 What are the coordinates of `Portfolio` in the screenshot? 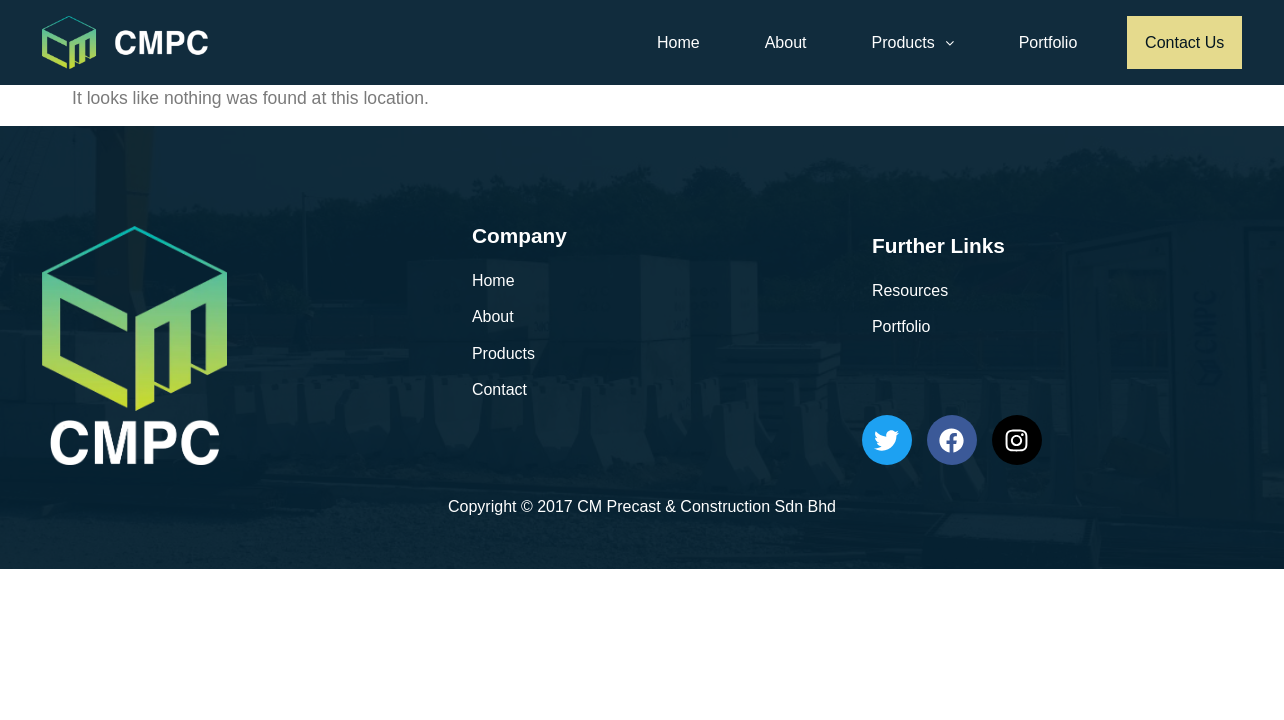 It's located at (1037, 42).